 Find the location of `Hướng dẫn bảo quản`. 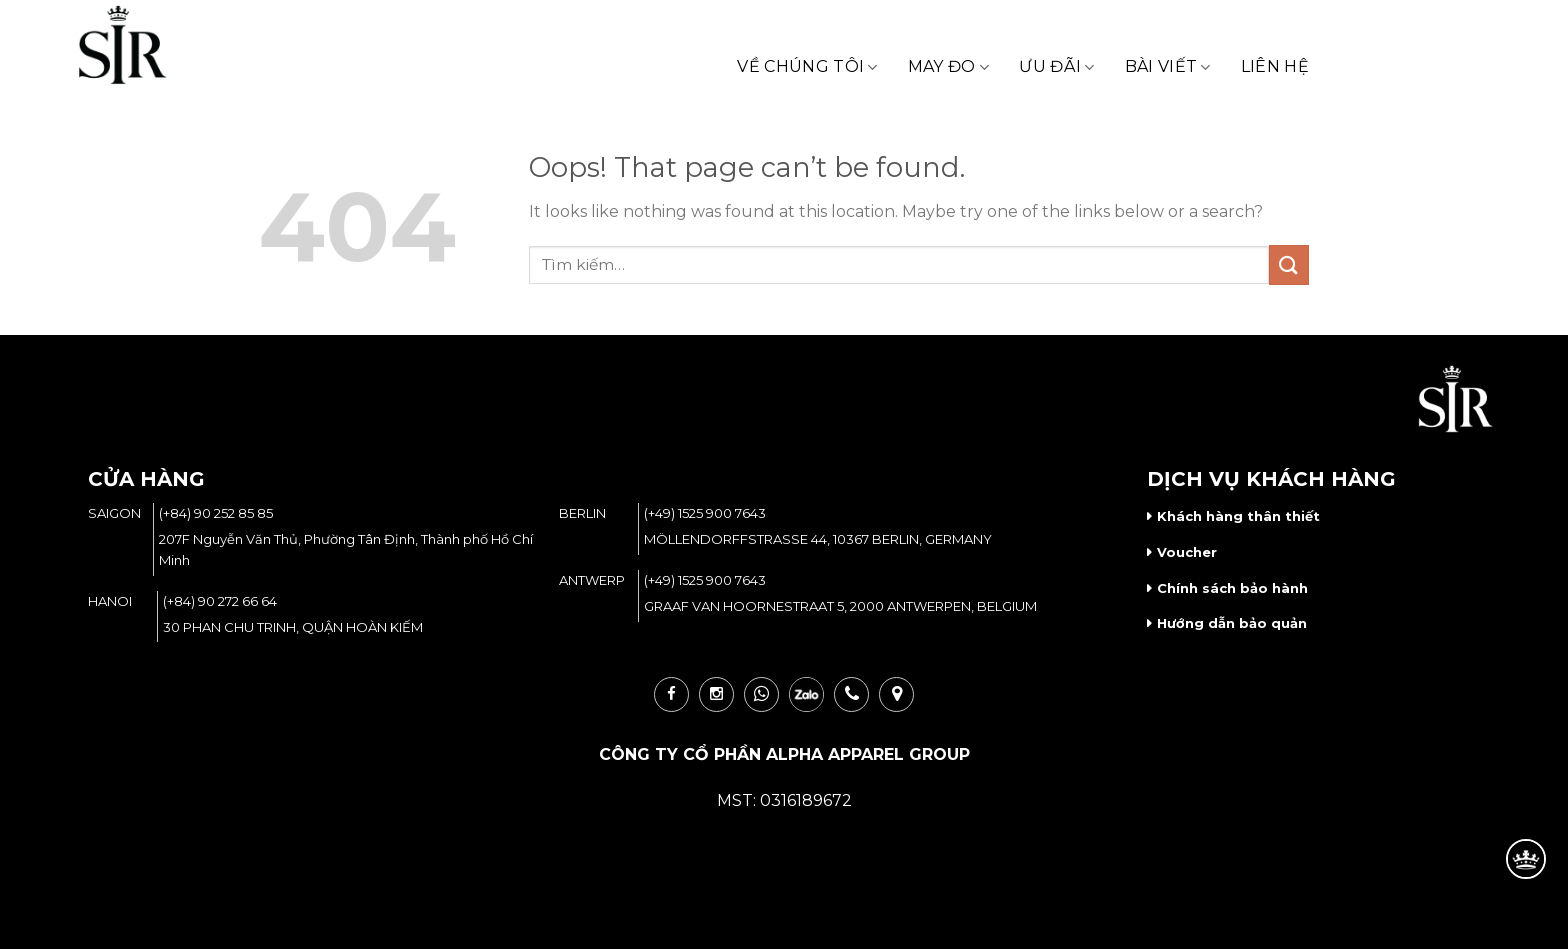

Hướng dẫn bảo quản is located at coordinates (1232, 623).